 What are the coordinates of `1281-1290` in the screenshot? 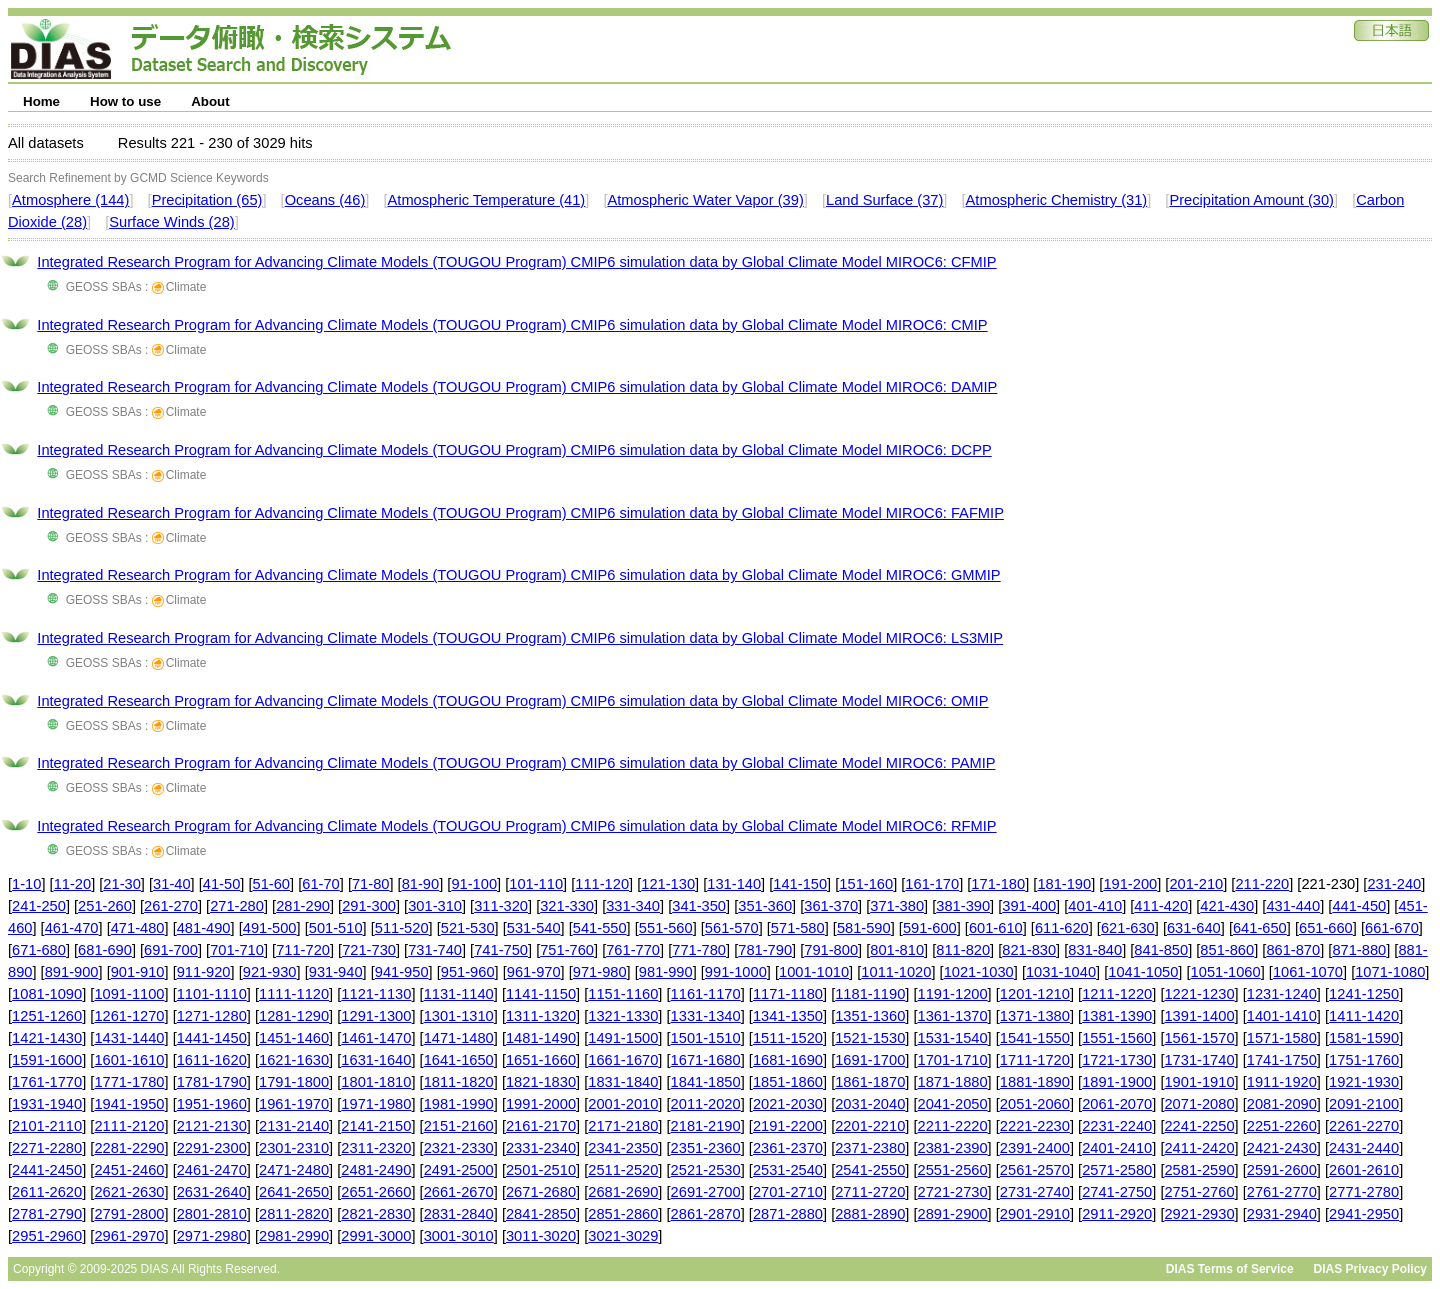 It's located at (294, 1016).